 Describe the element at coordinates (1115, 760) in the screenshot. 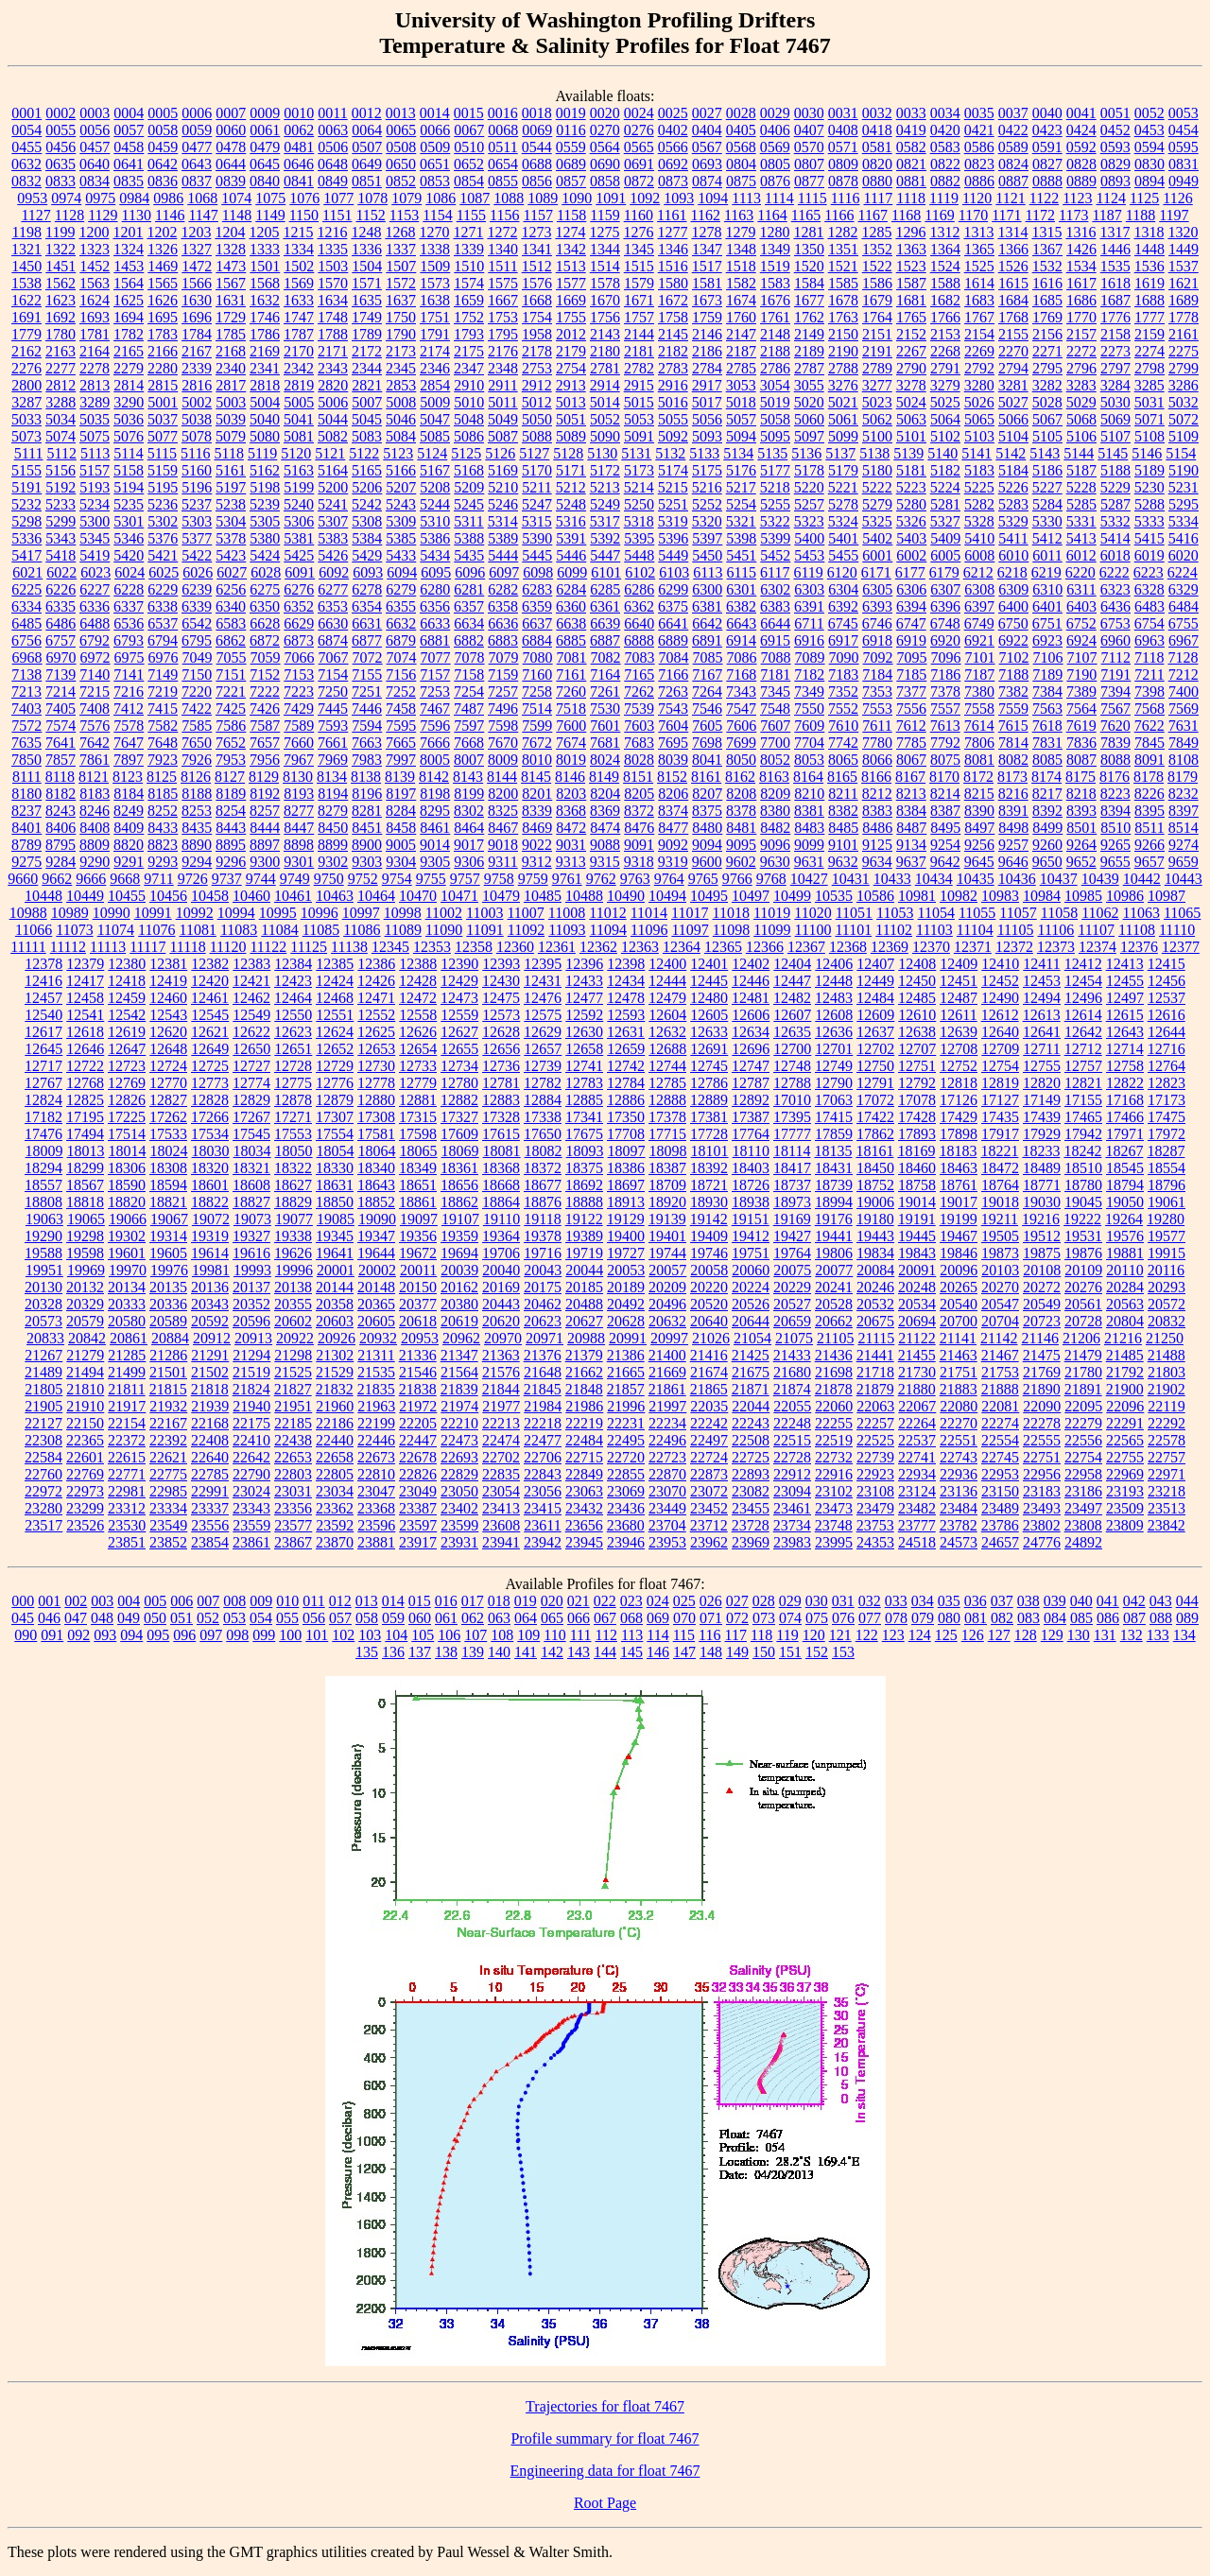

I see `8088` at that location.